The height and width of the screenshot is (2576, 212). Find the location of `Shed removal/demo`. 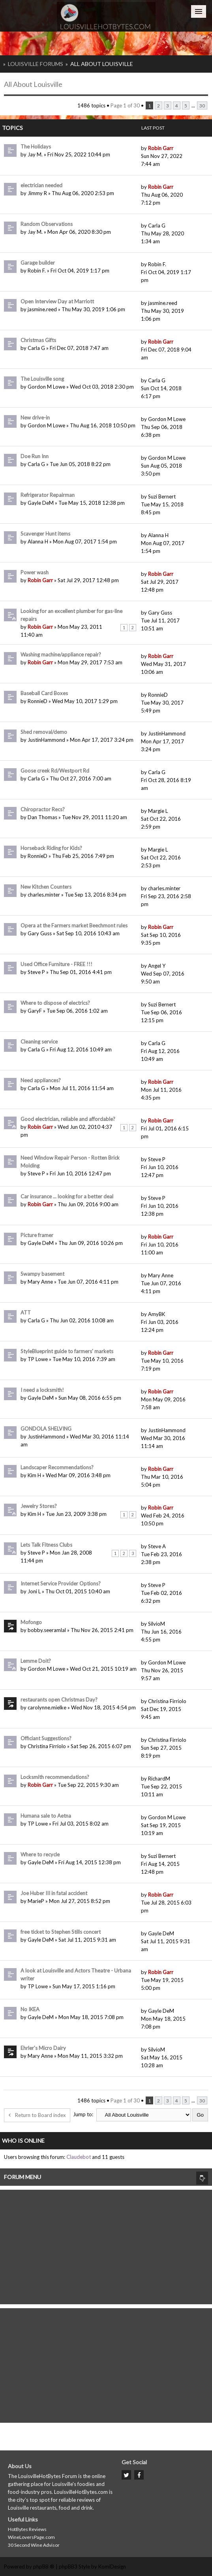

Shed removal/demo is located at coordinates (44, 732).